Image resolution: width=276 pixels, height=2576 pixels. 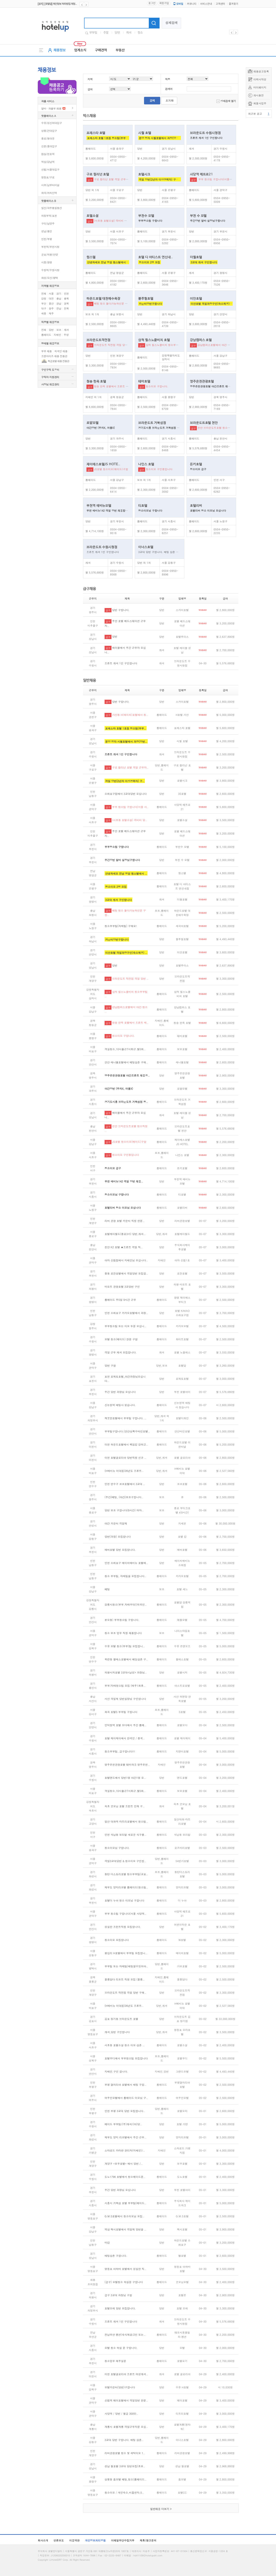 What do you see at coordinates (58, 303) in the screenshot?
I see `경남` at bounding box center [58, 303].